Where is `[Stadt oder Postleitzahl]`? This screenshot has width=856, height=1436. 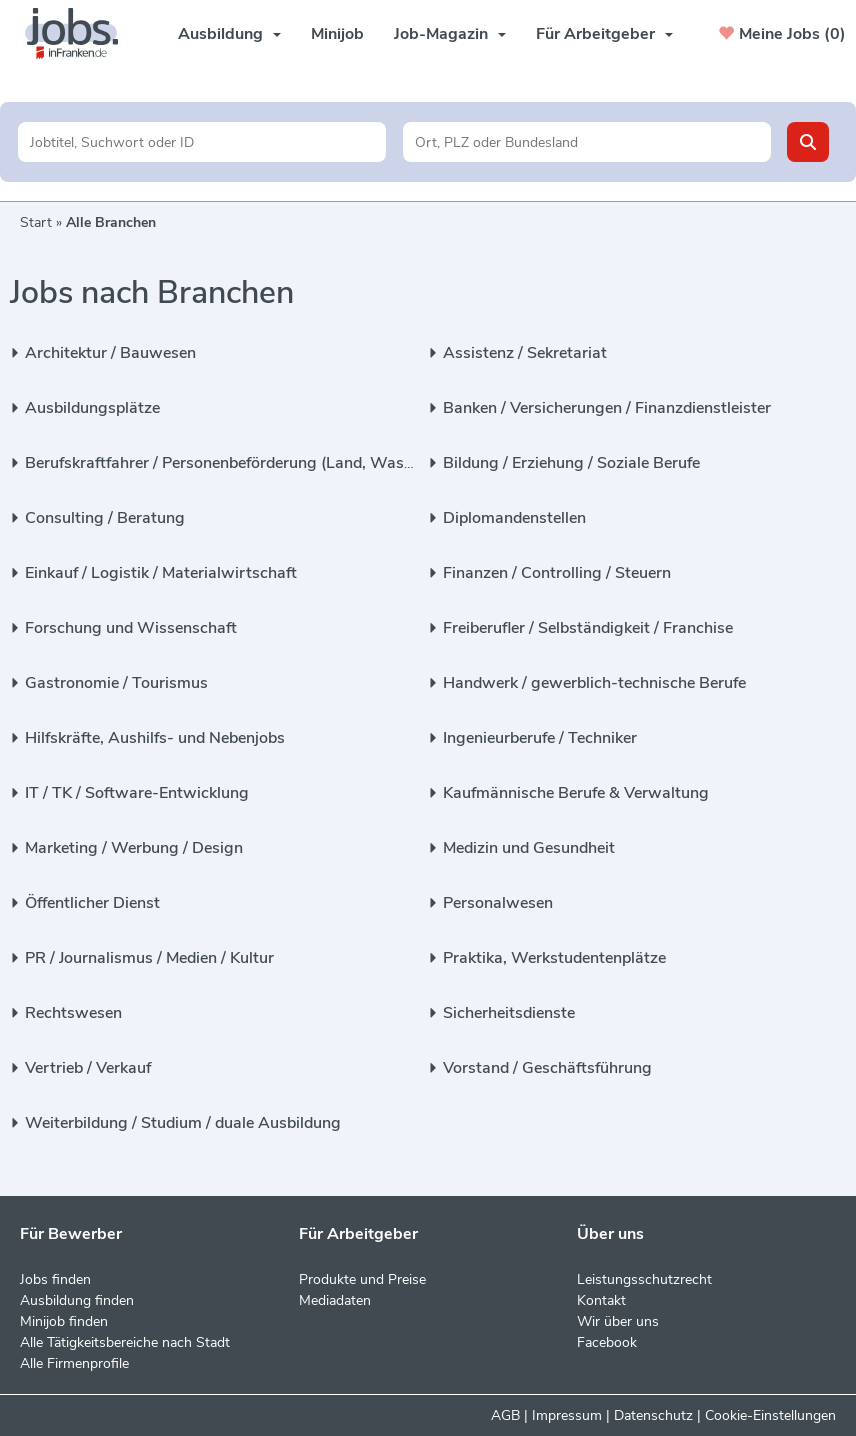
[Stadt oder Postleitzahl] is located at coordinates (587, 142).